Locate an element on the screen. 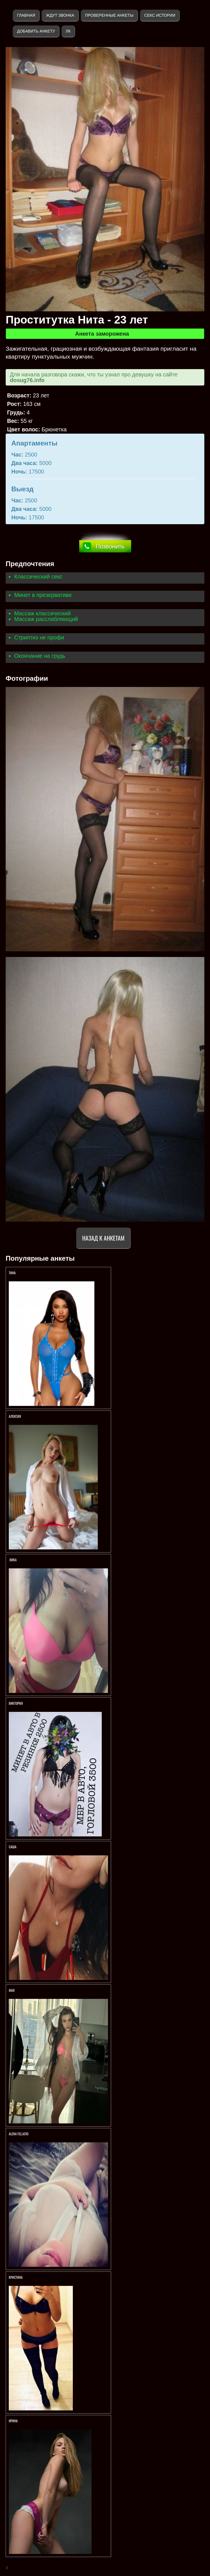 The height and width of the screenshot is (2576, 210). Ждут звонка is located at coordinates (60, 15).